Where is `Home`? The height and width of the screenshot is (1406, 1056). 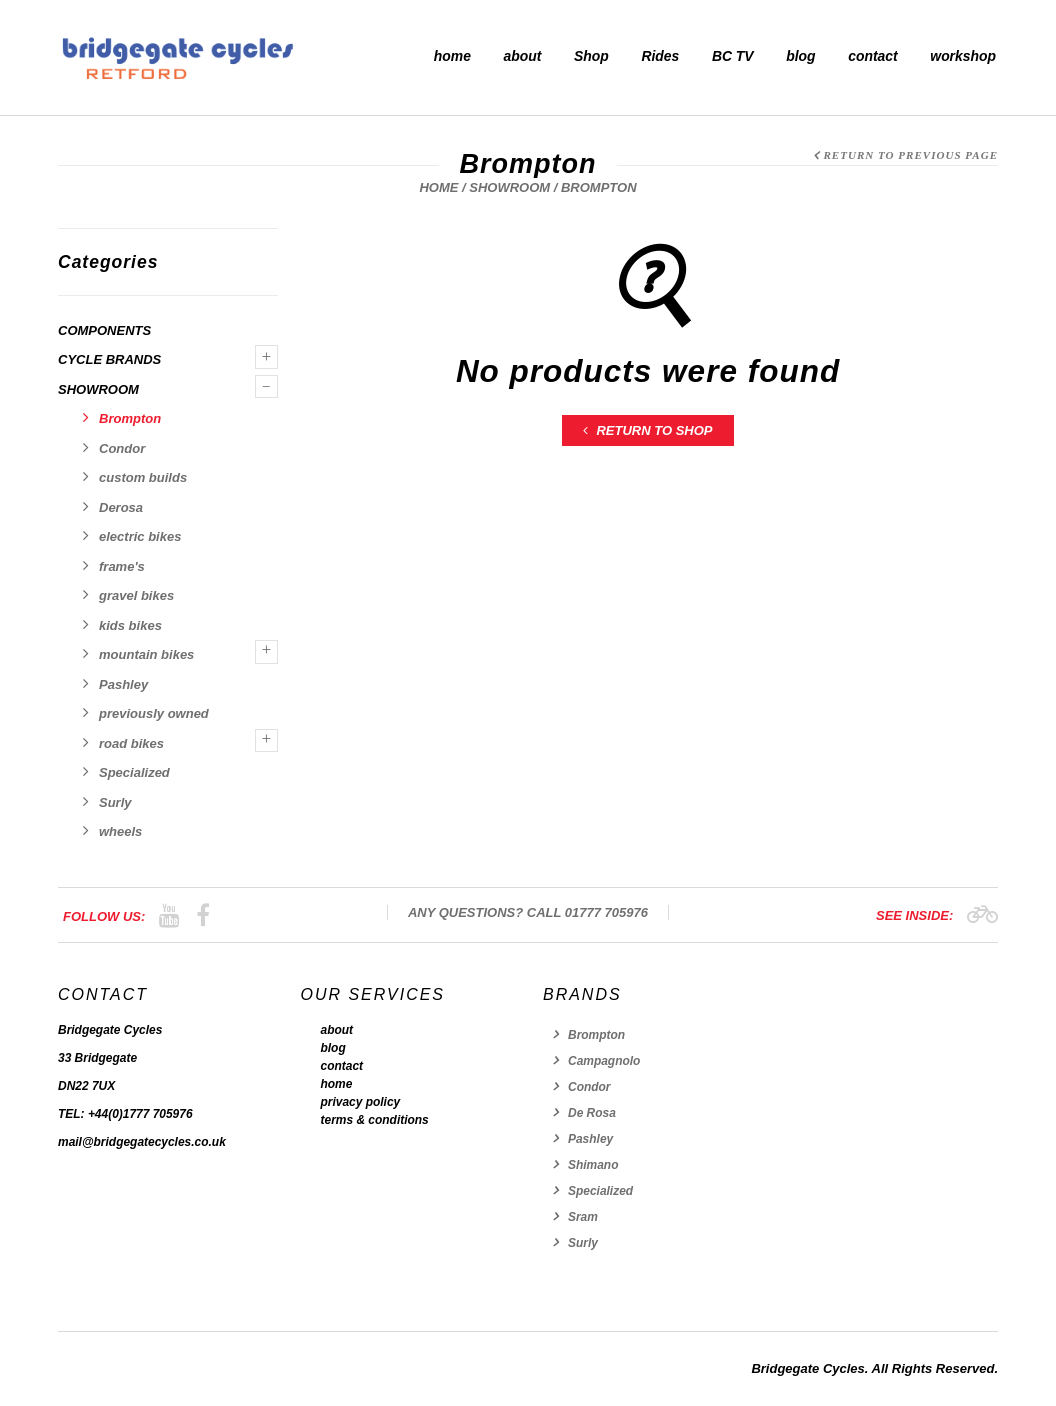 Home is located at coordinates (438, 187).